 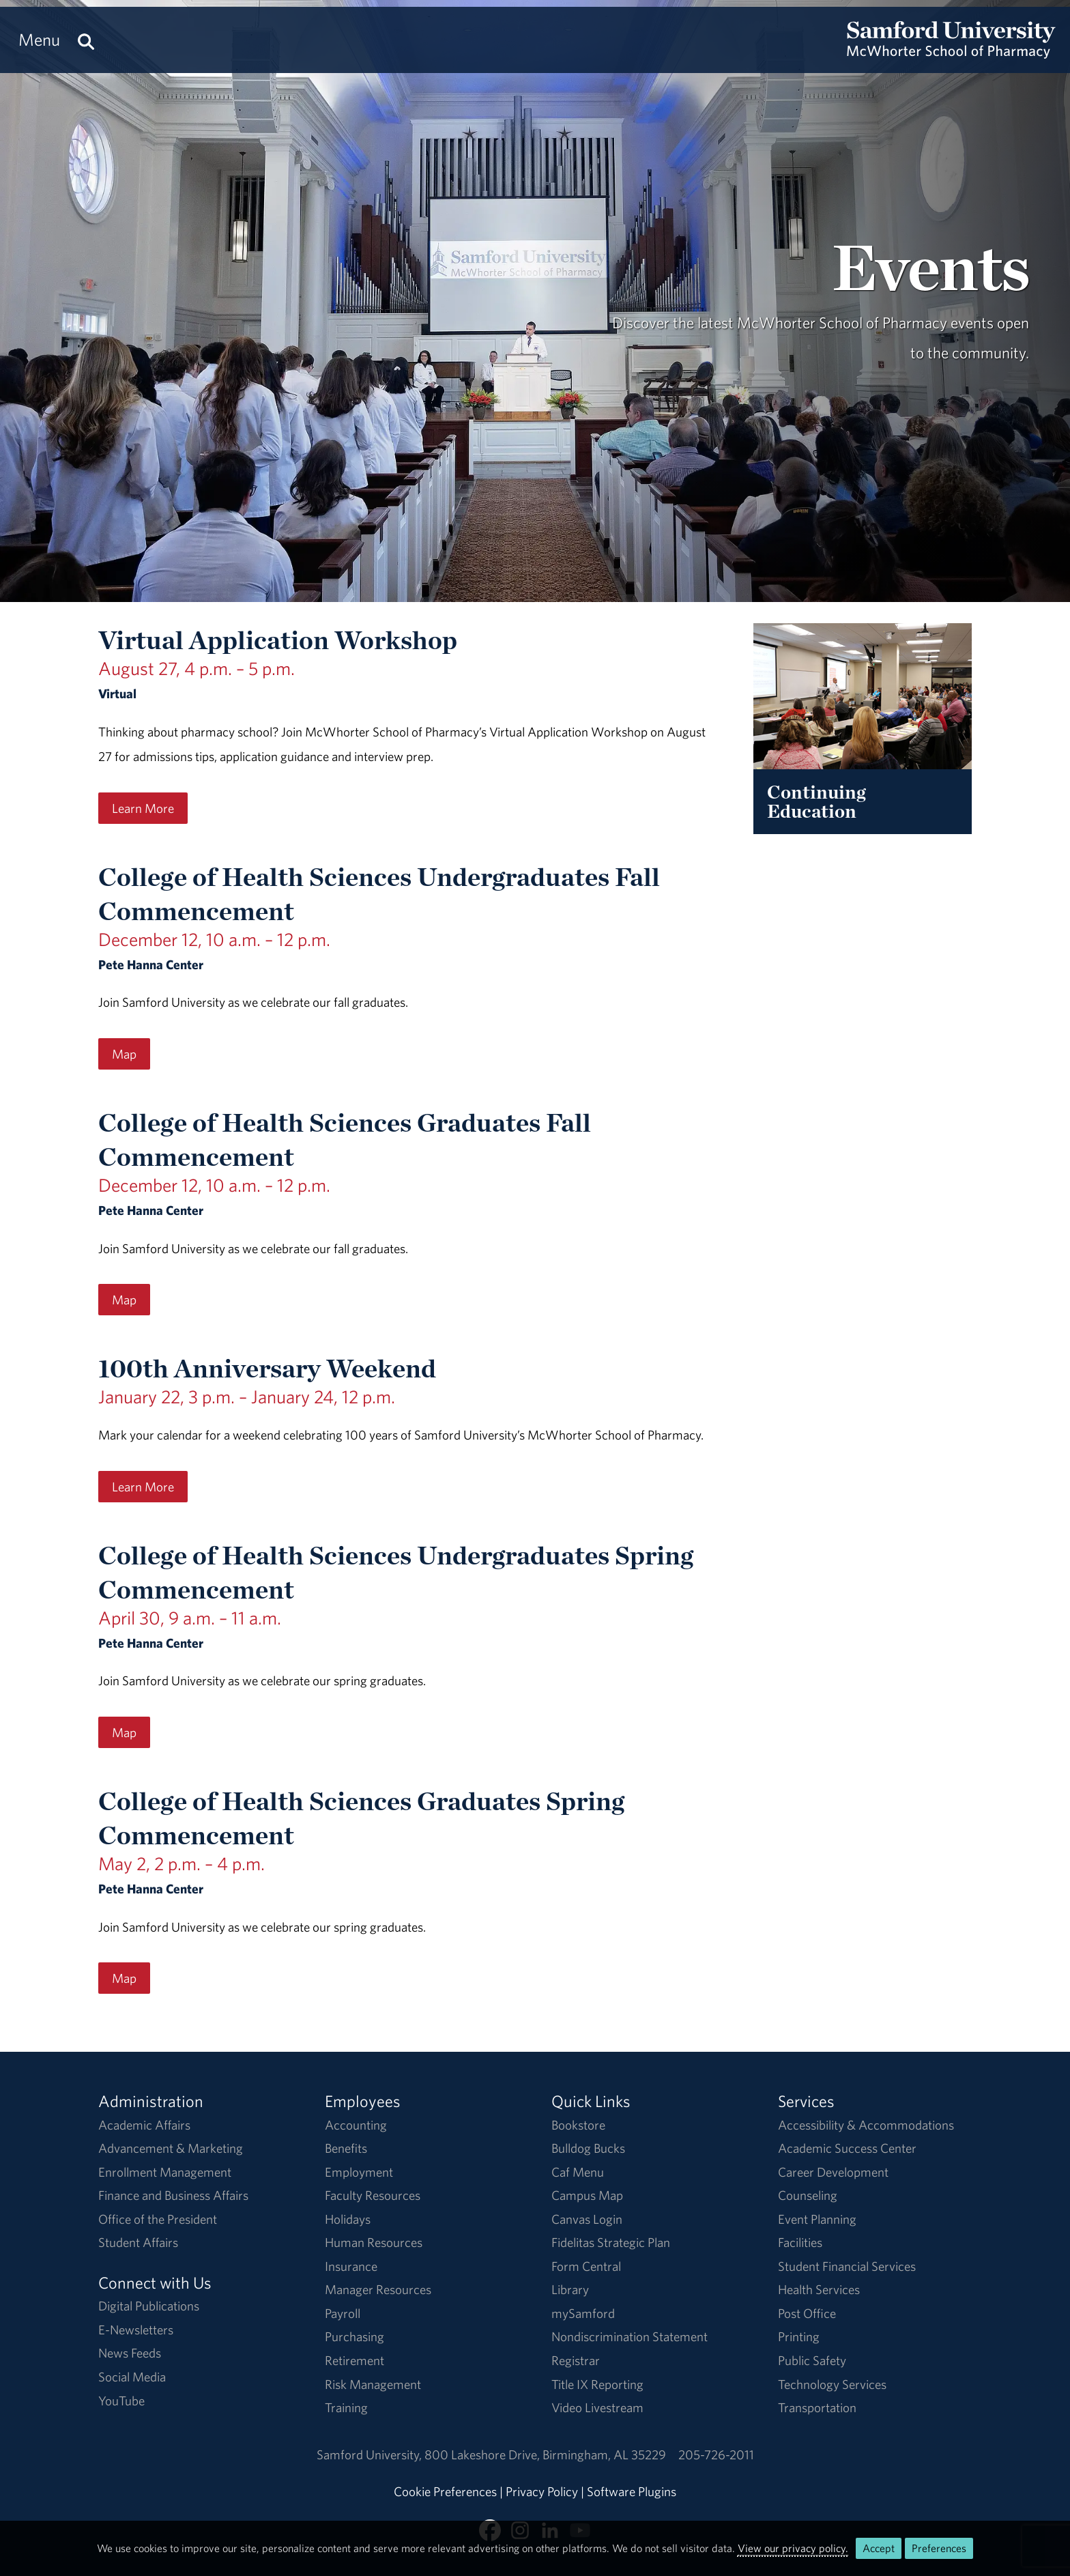 I want to click on Title IX Reporting, so click(x=597, y=2384).